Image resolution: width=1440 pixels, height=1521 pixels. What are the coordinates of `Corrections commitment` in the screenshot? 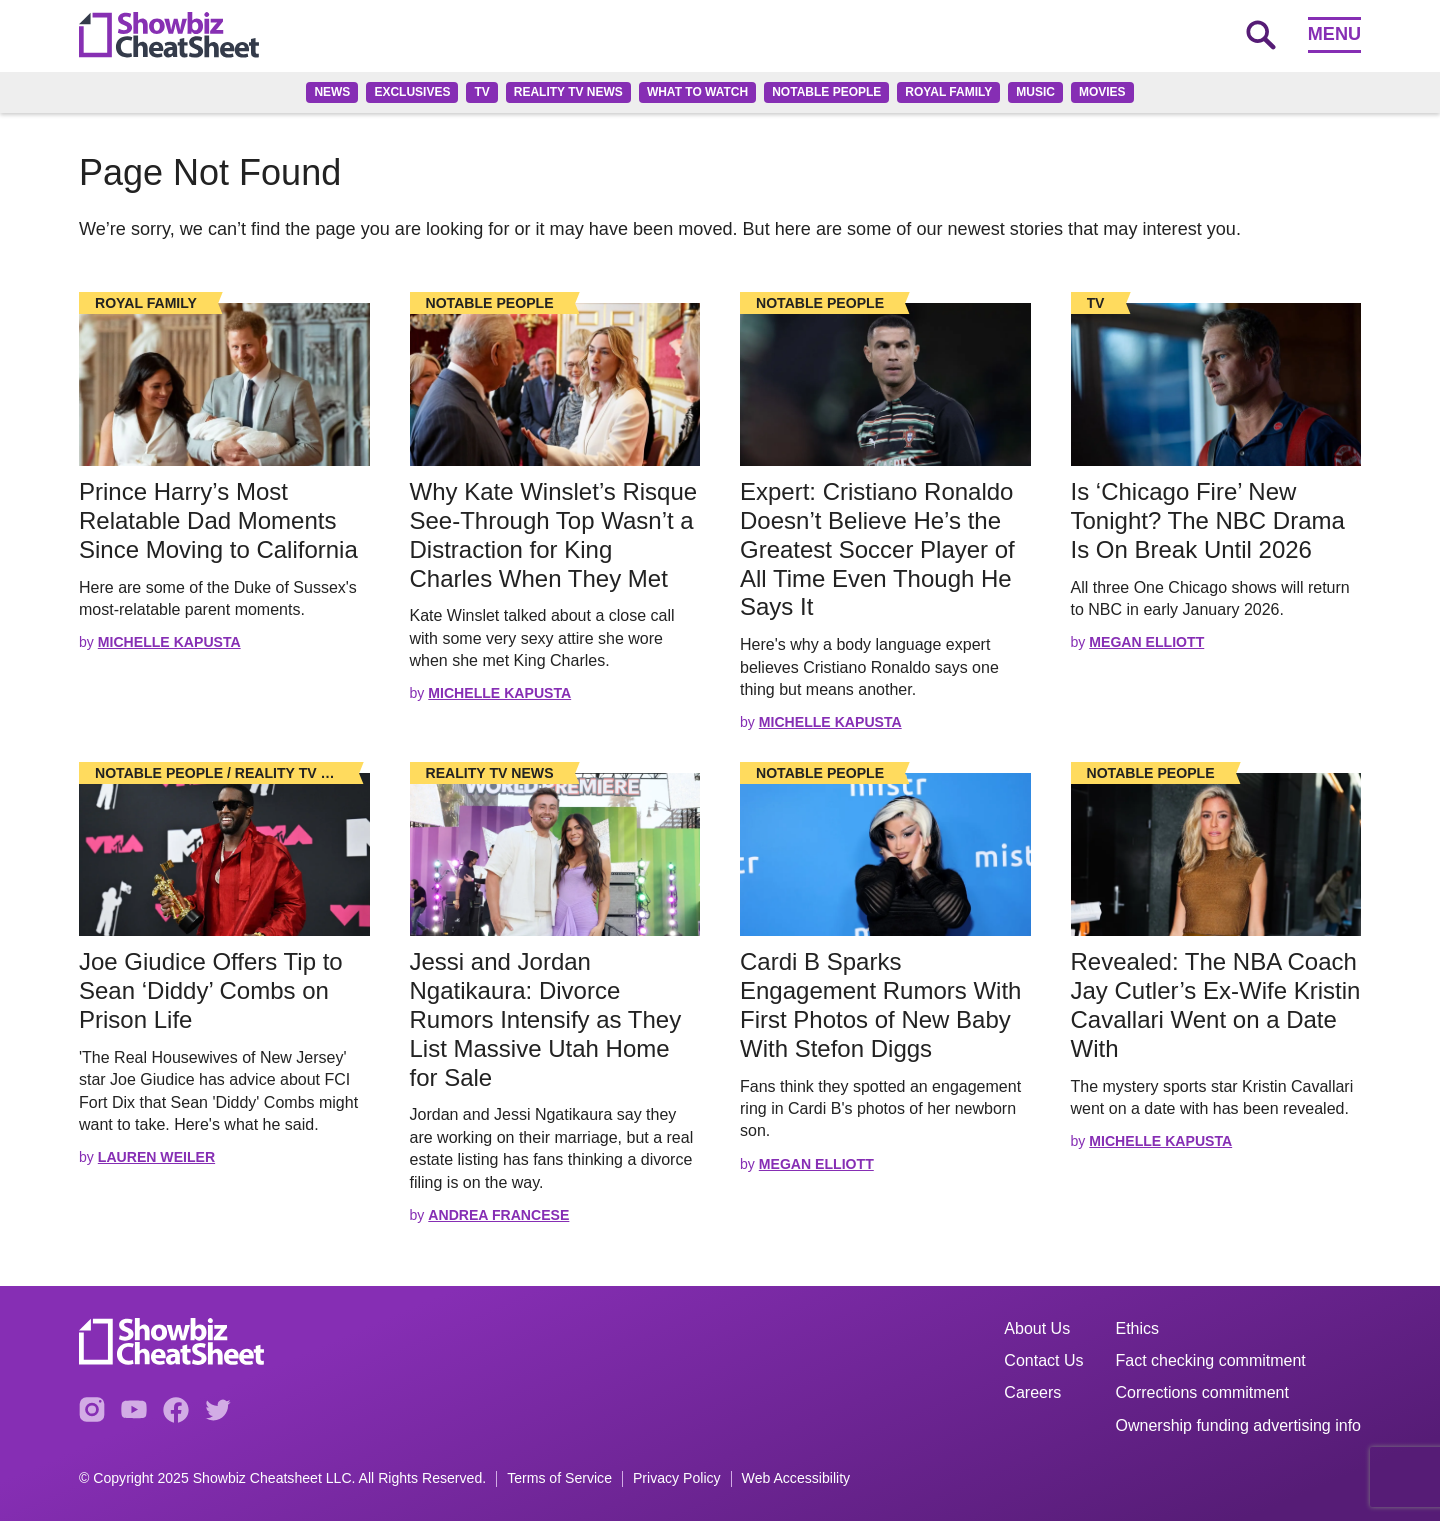 It's located at (1202, 1392).